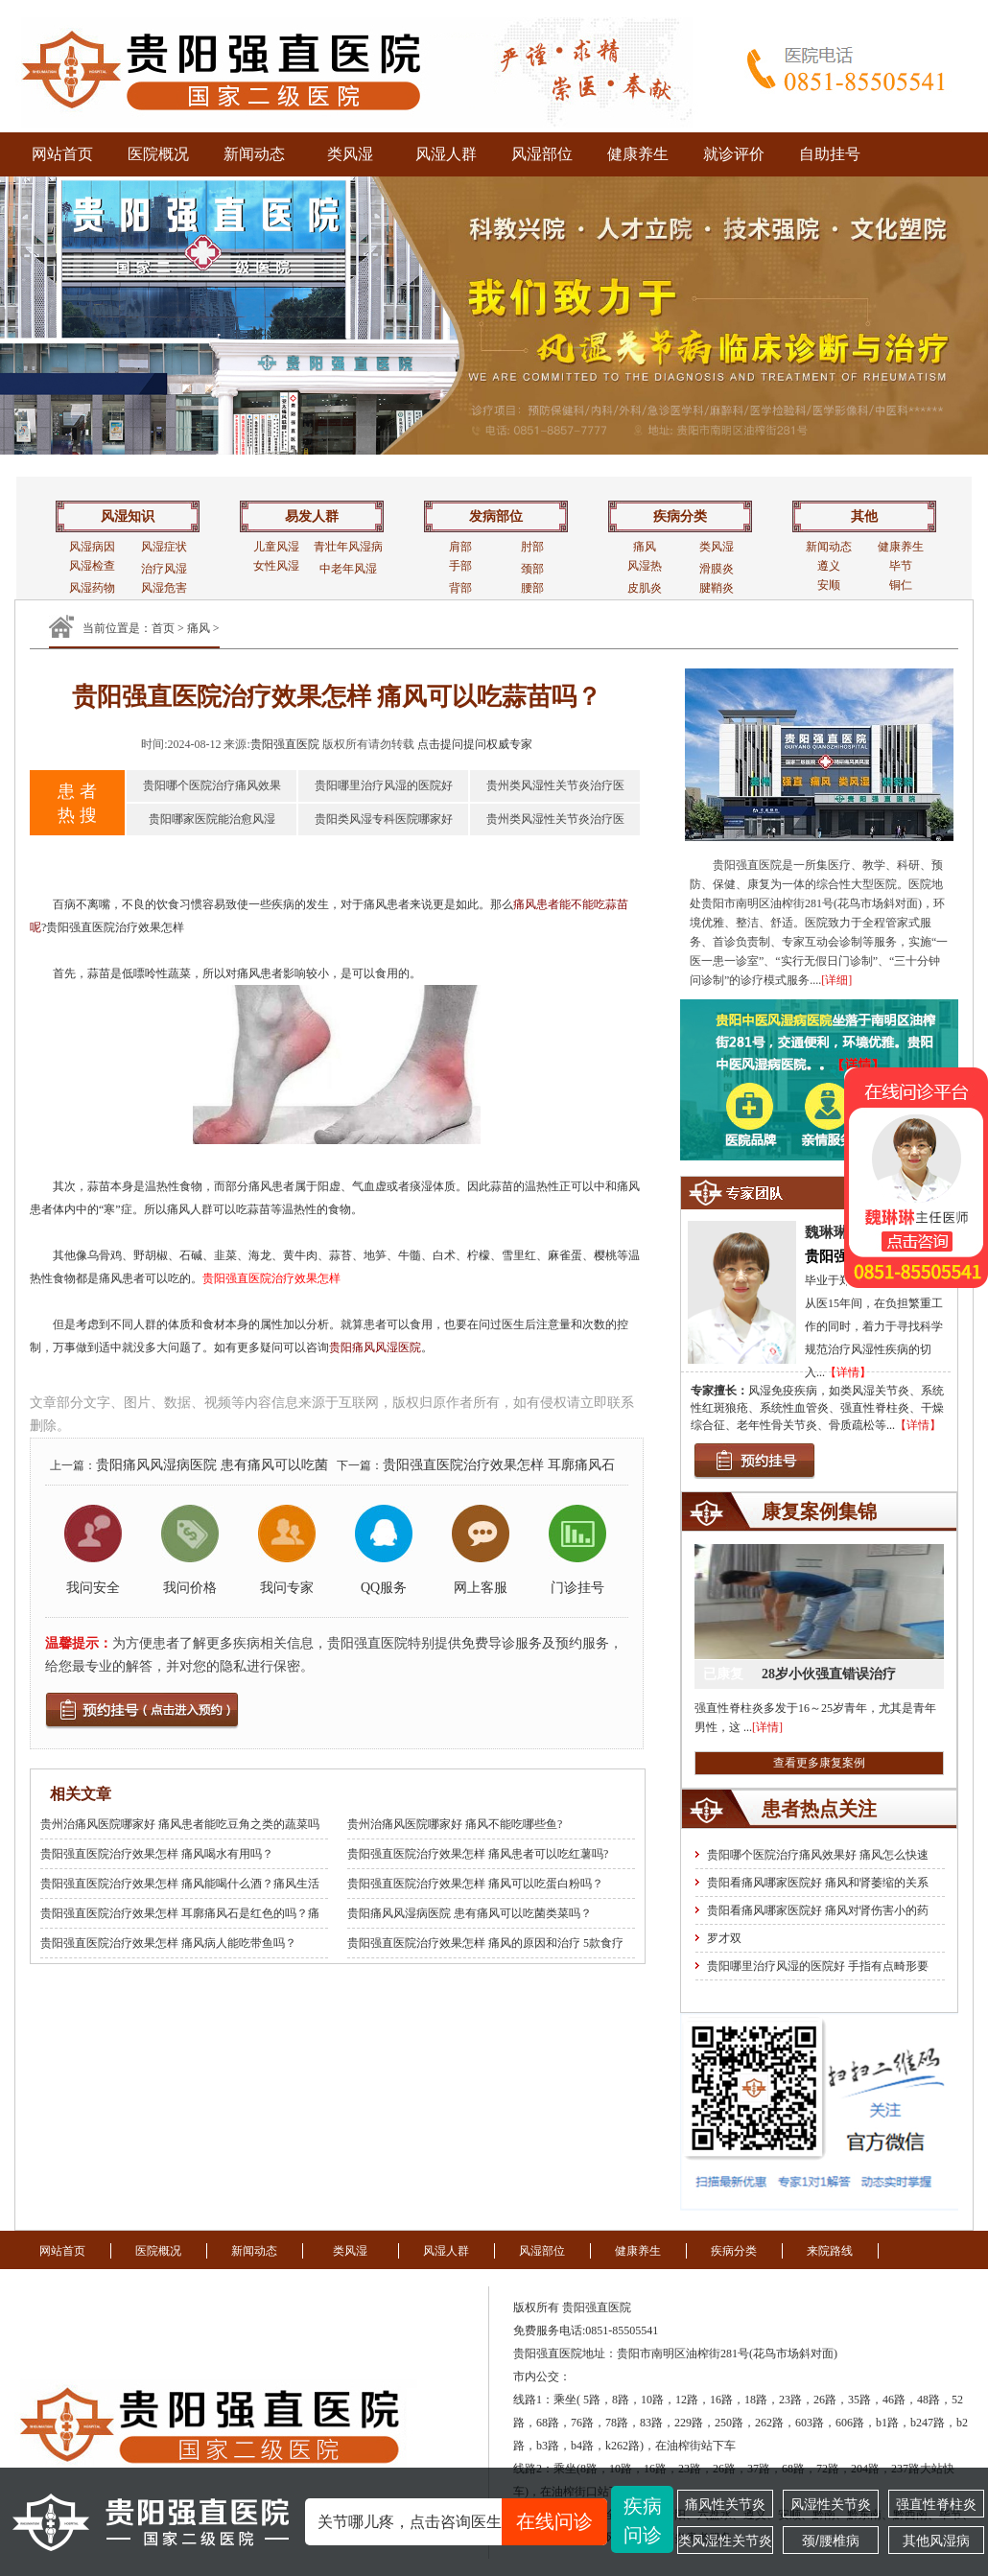  Describe the element at coordinates (767, 1727) in the screenshot. I see `[详情]` at that location.